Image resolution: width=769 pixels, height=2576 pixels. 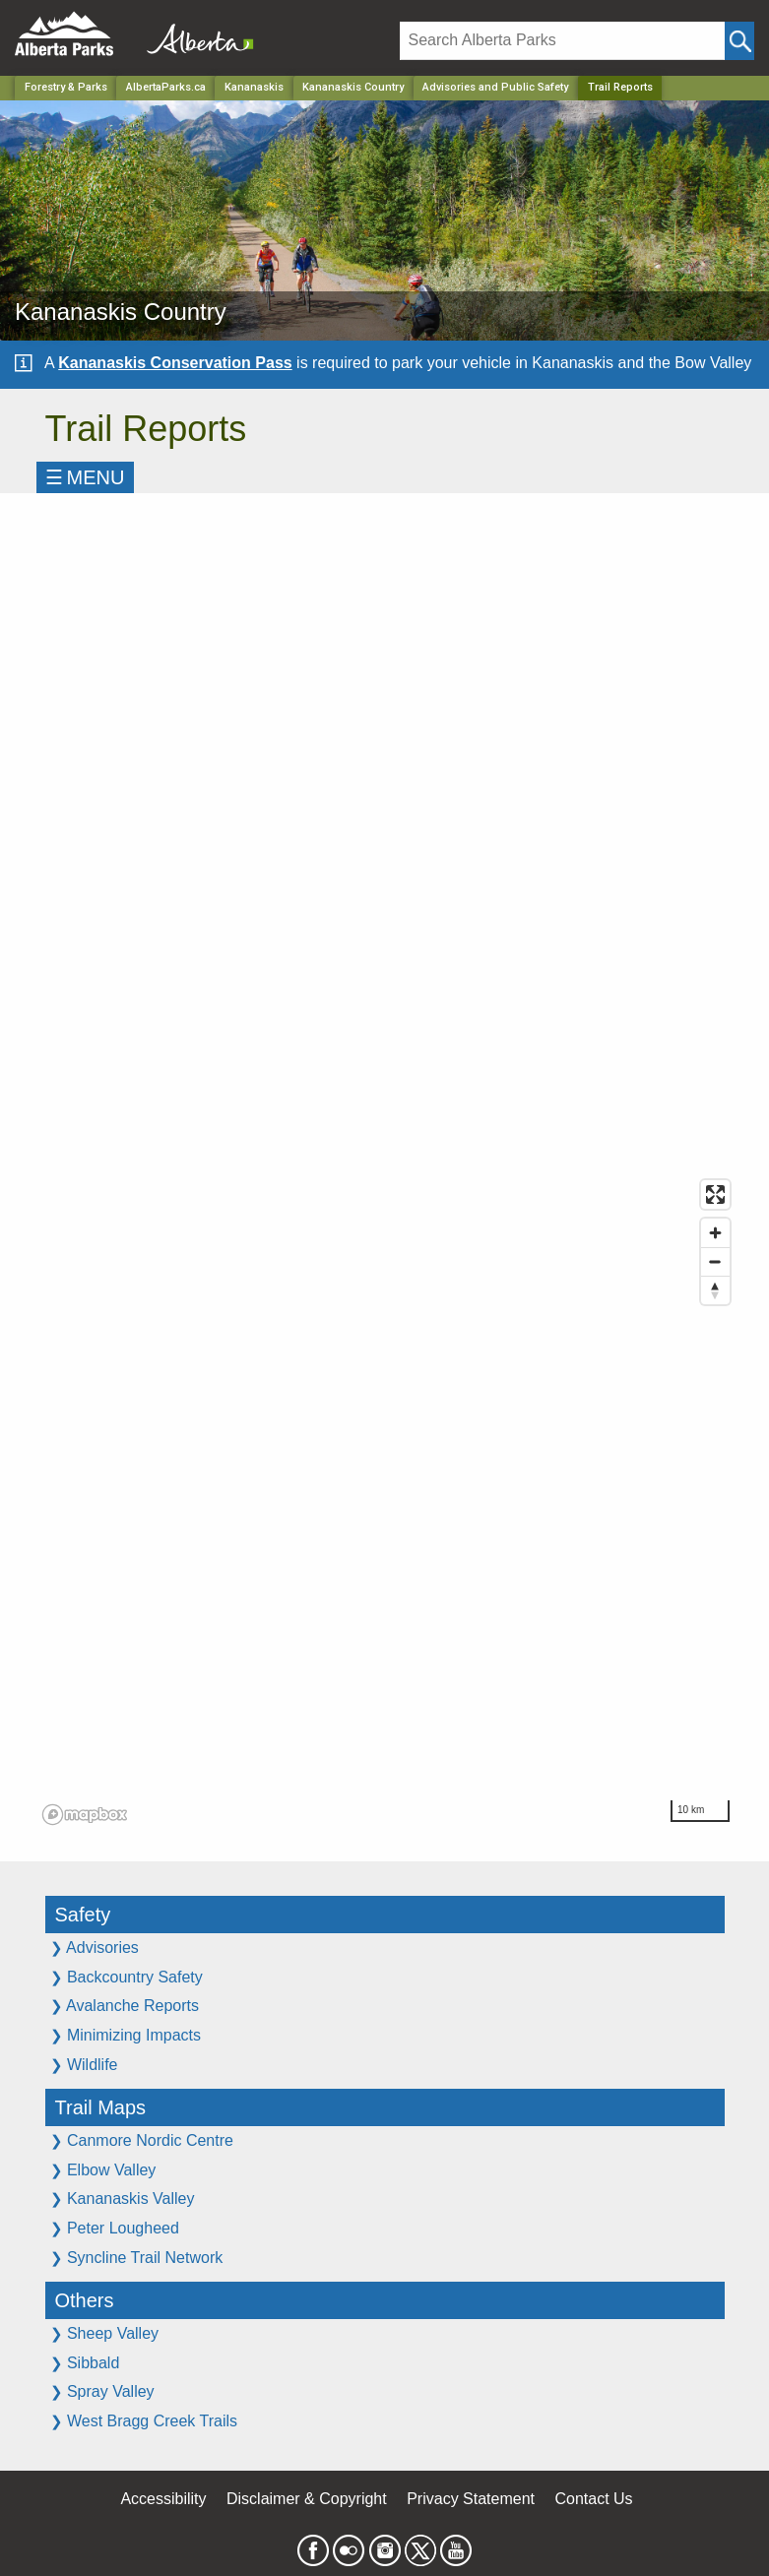 What do you see at coordinates (715, 1233) in the screenshot?
I see `[Zoom in]` at bounding box center [715, 1233].